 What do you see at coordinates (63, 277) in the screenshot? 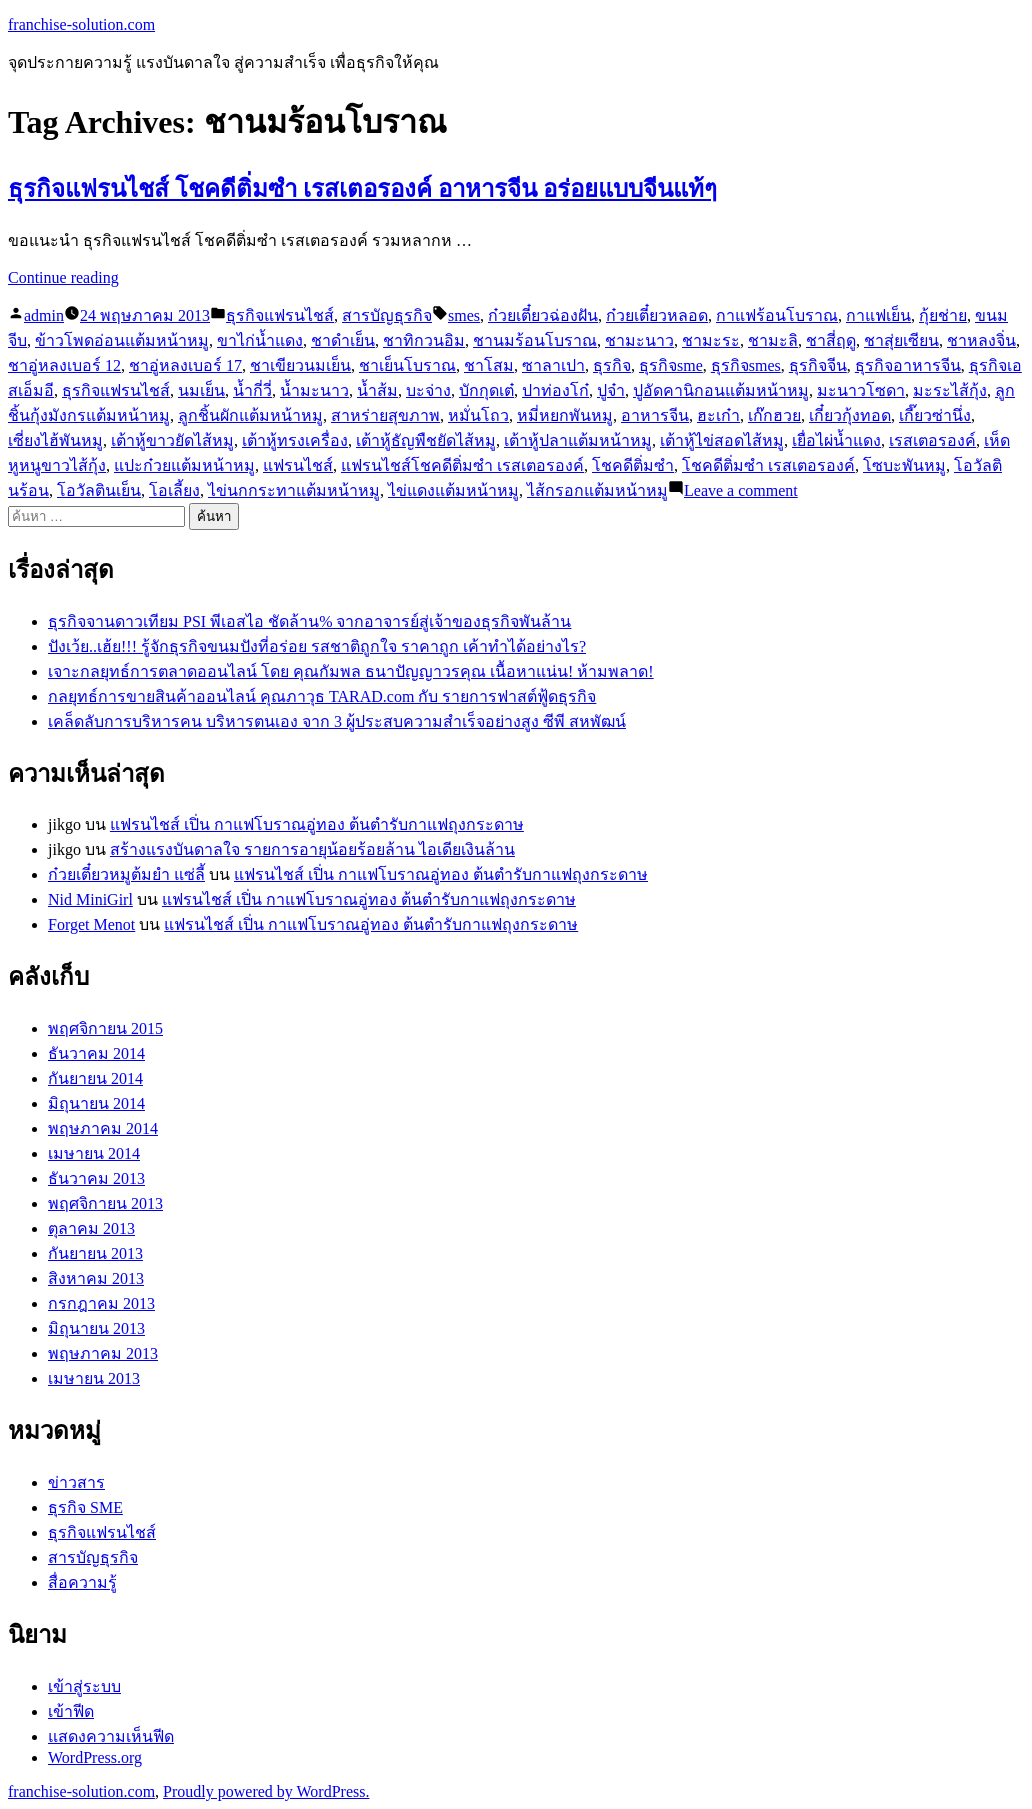
I see `Continue reading` at bounding box center [63, 277].